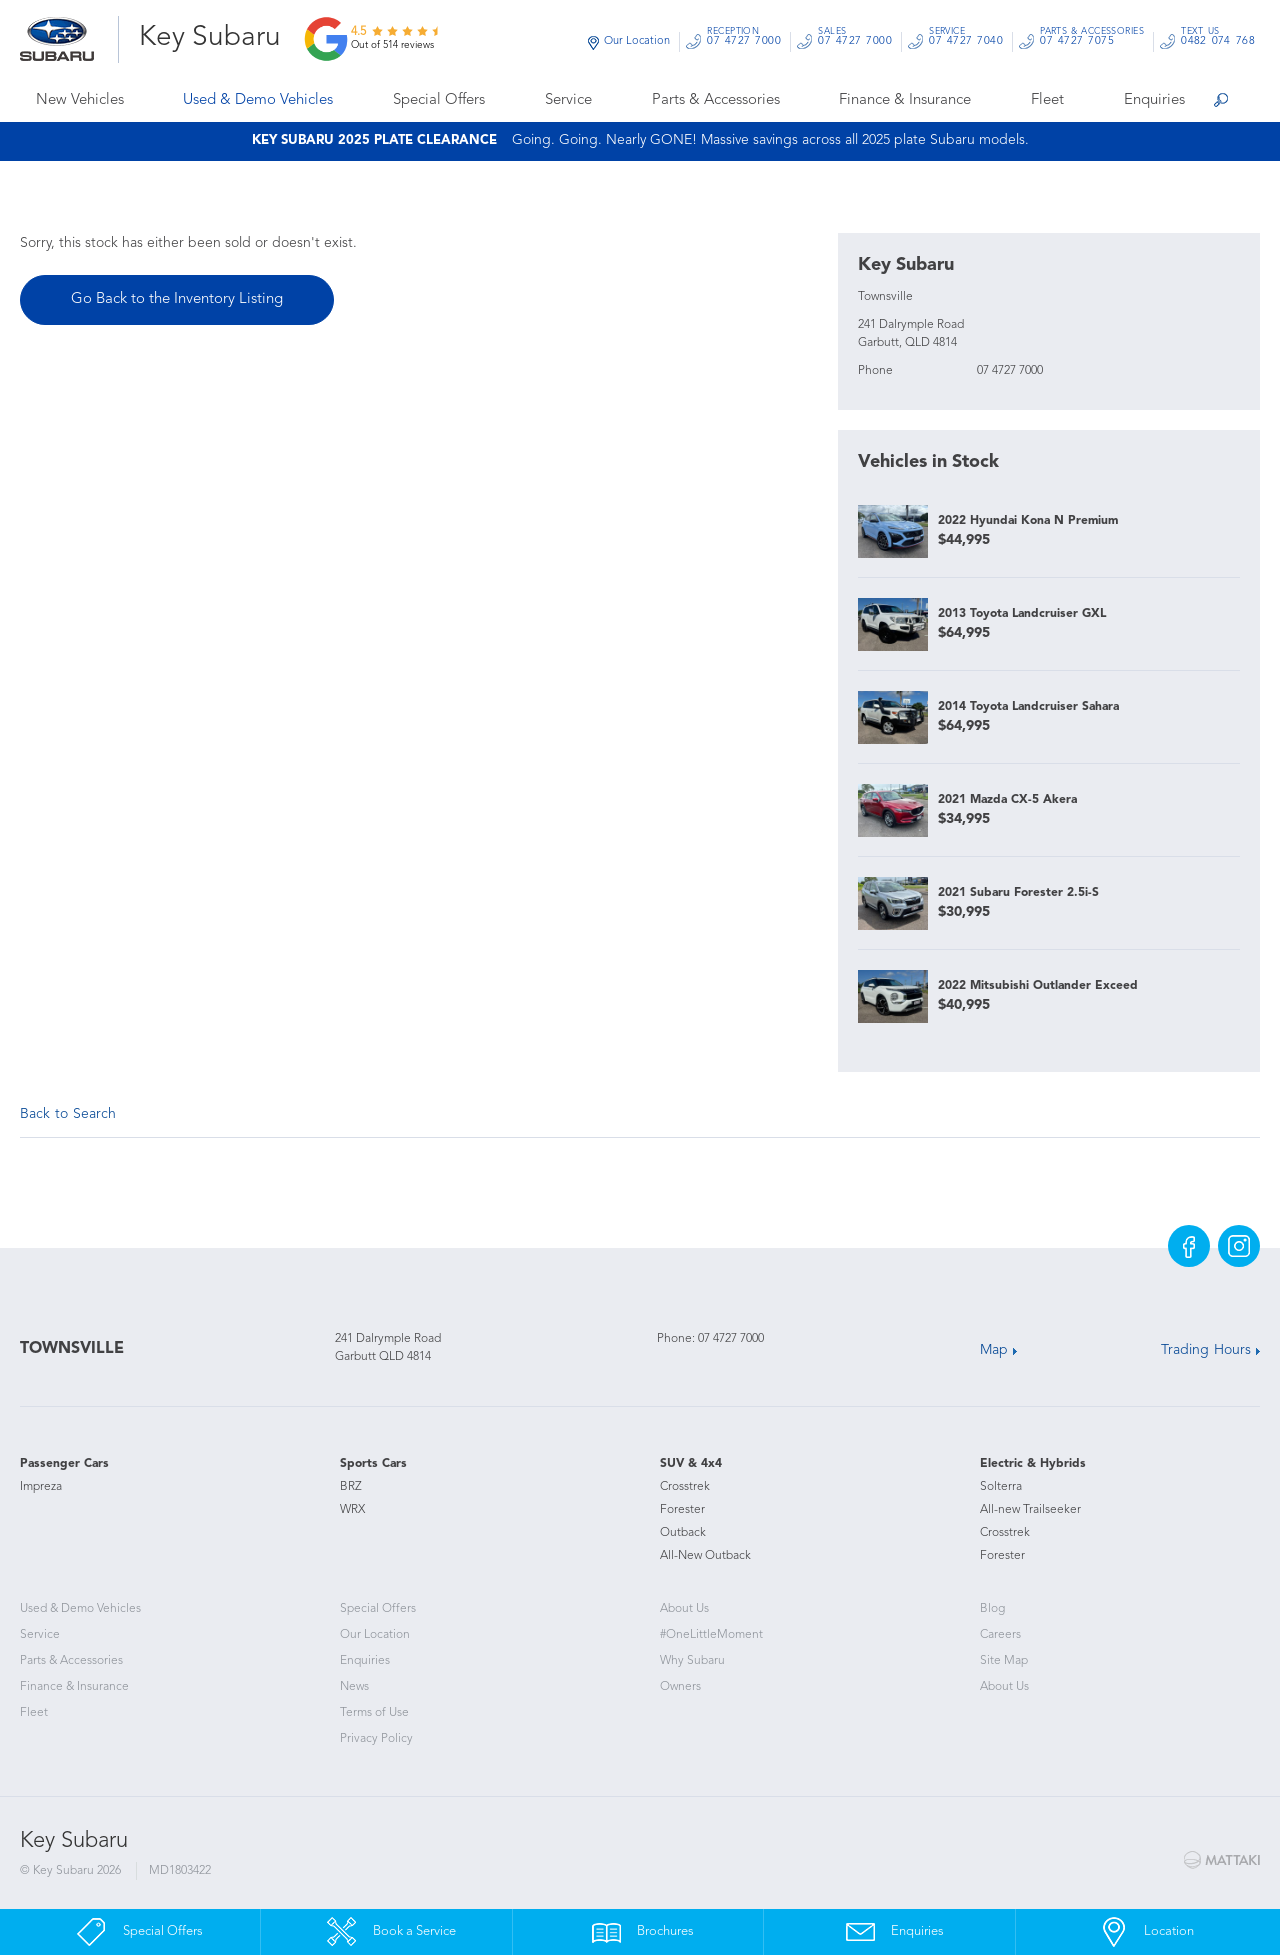  I want to click on BRZ, so click(351, 1487).